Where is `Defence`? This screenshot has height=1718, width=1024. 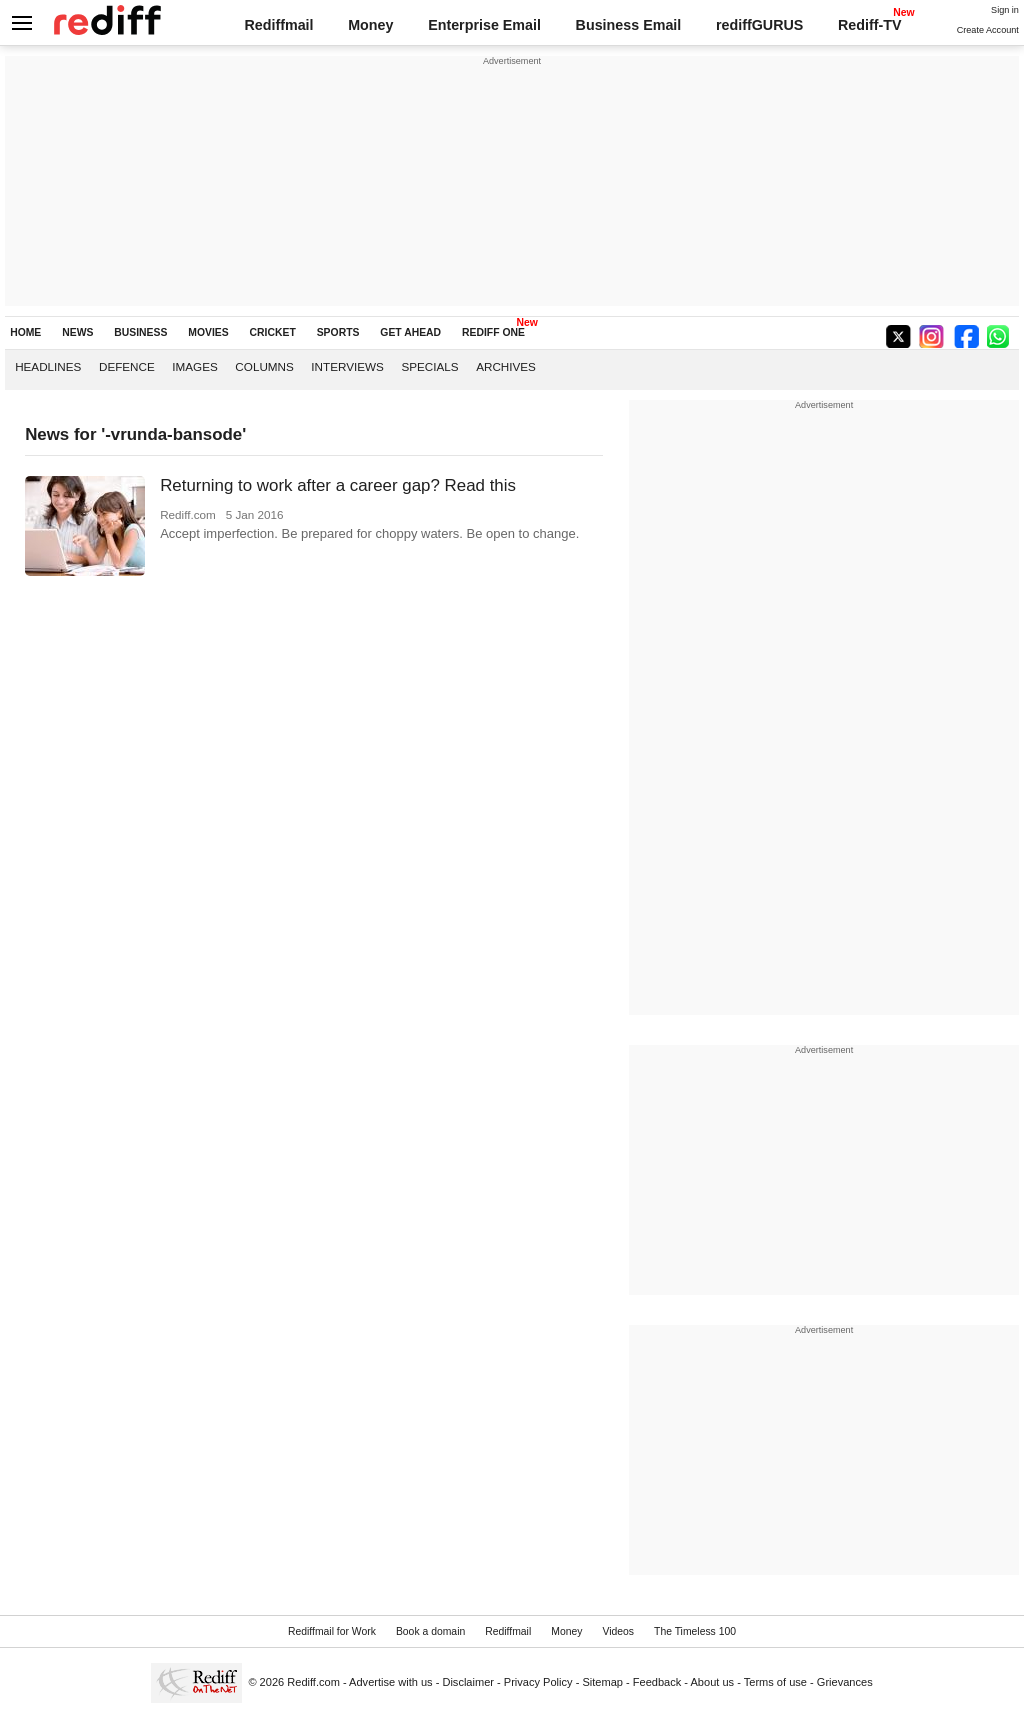
Defence is located at coordinates (127, 366).